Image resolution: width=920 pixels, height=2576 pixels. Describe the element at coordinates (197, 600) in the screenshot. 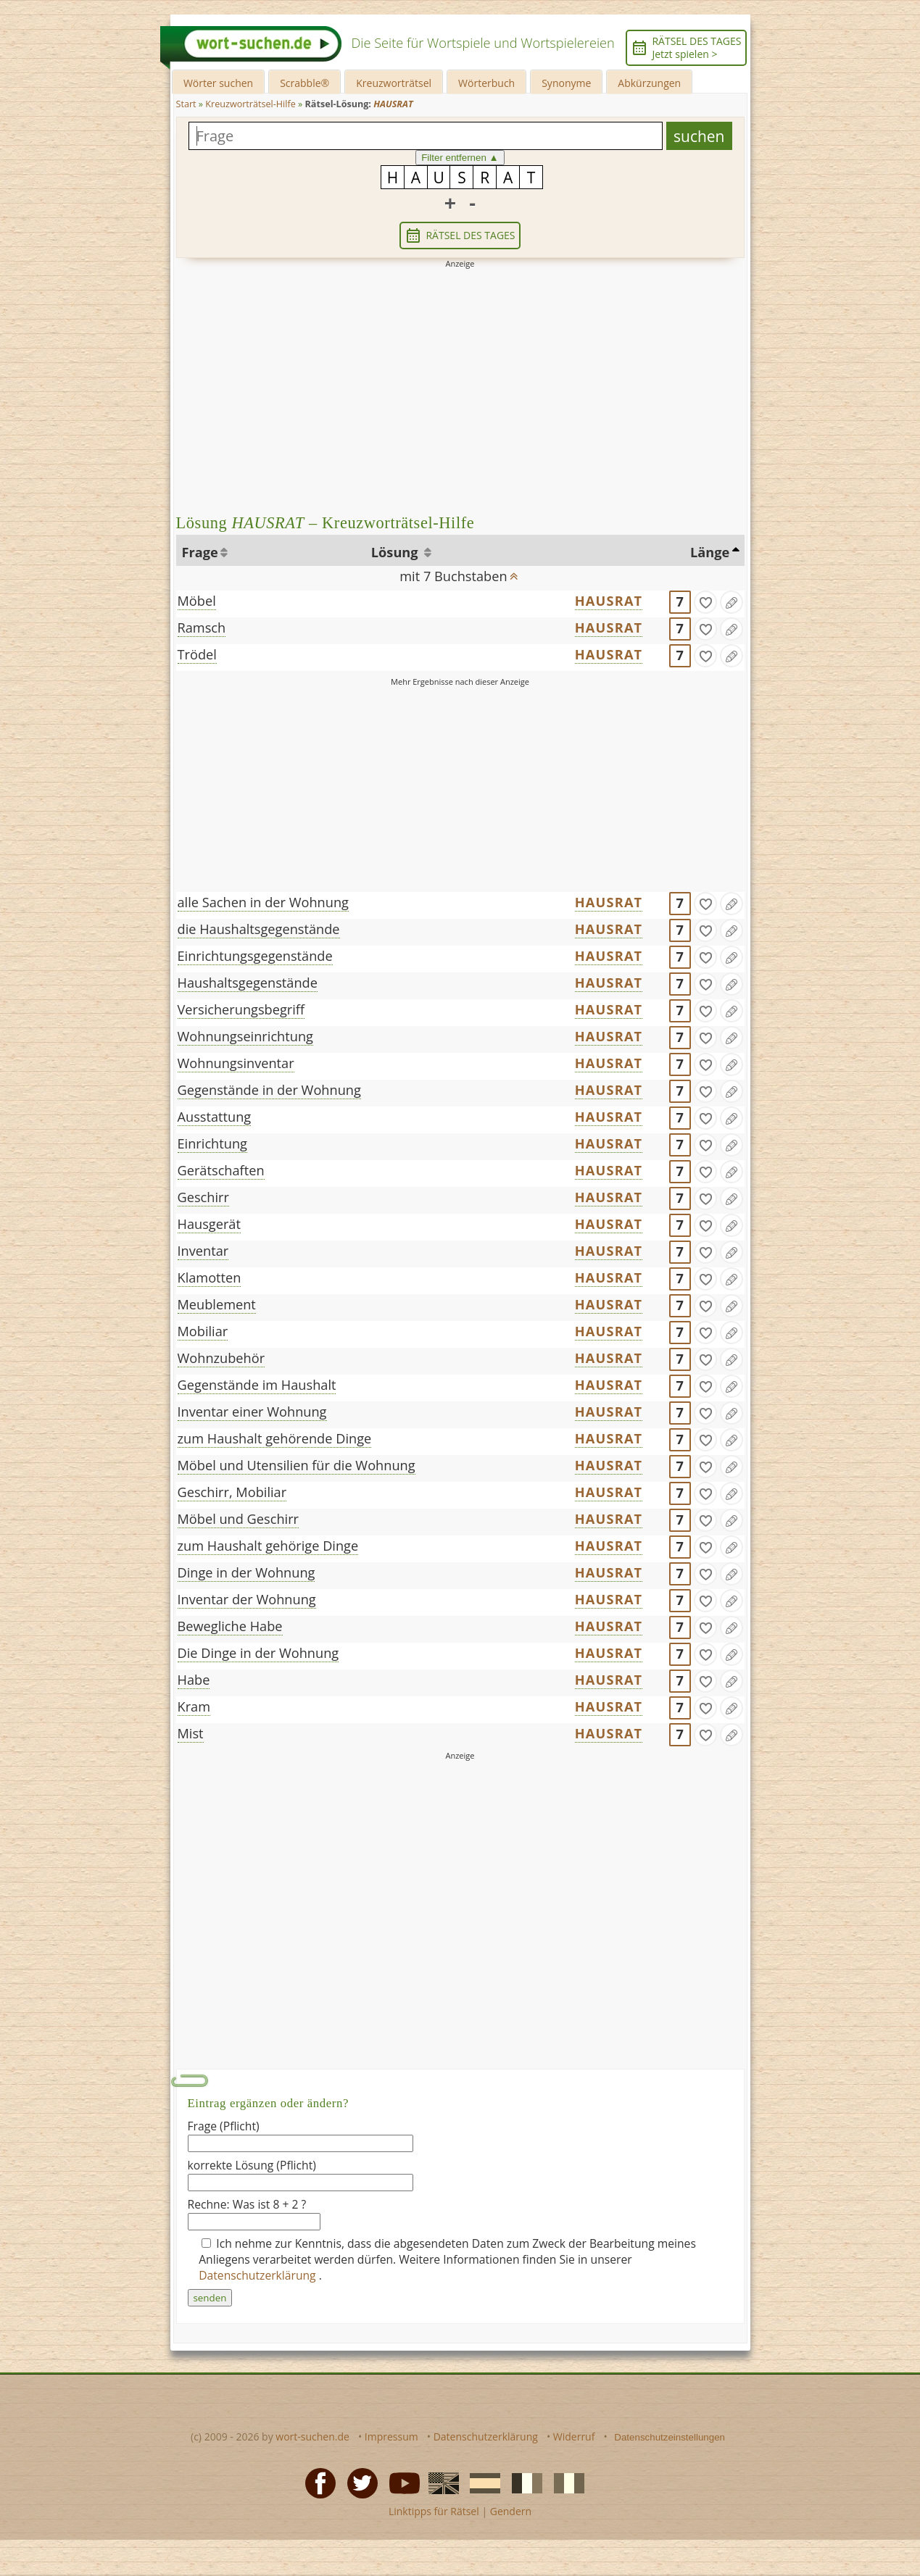

I see `Möbel` at that location.